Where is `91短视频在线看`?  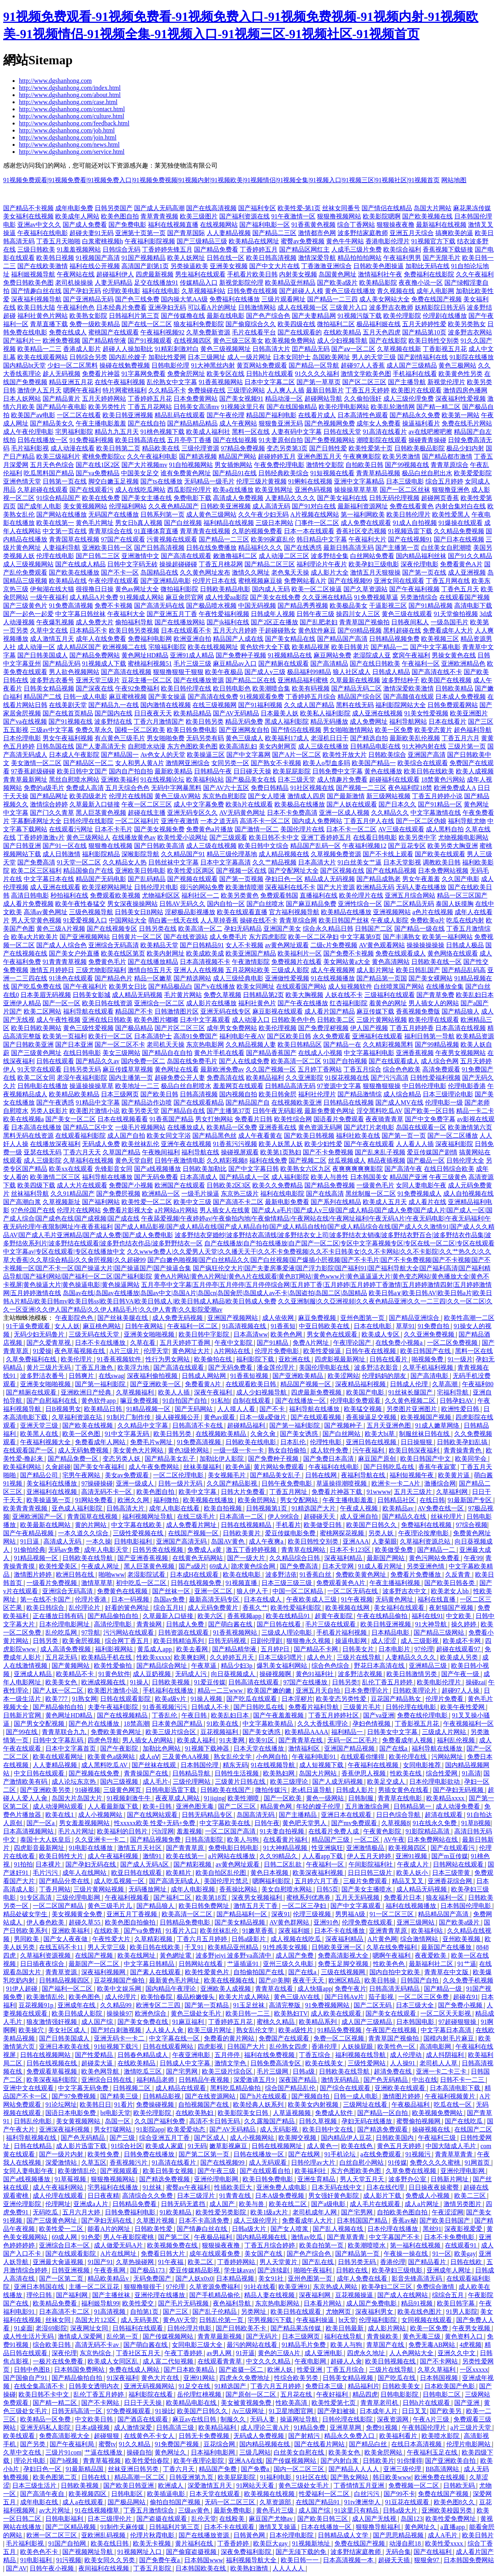
91短视频在线看 is located at coordinates (332, 473).